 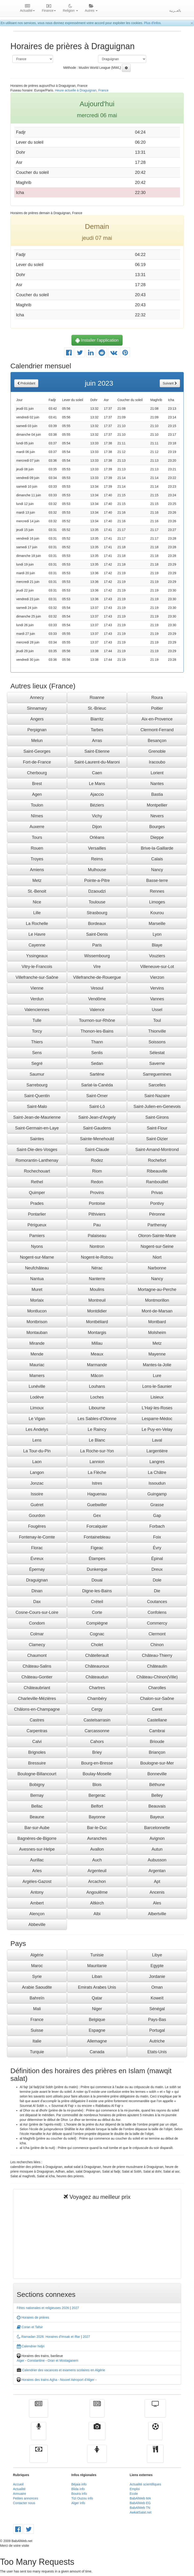 I want to click on Évreux, so click(x=36, y=1558).